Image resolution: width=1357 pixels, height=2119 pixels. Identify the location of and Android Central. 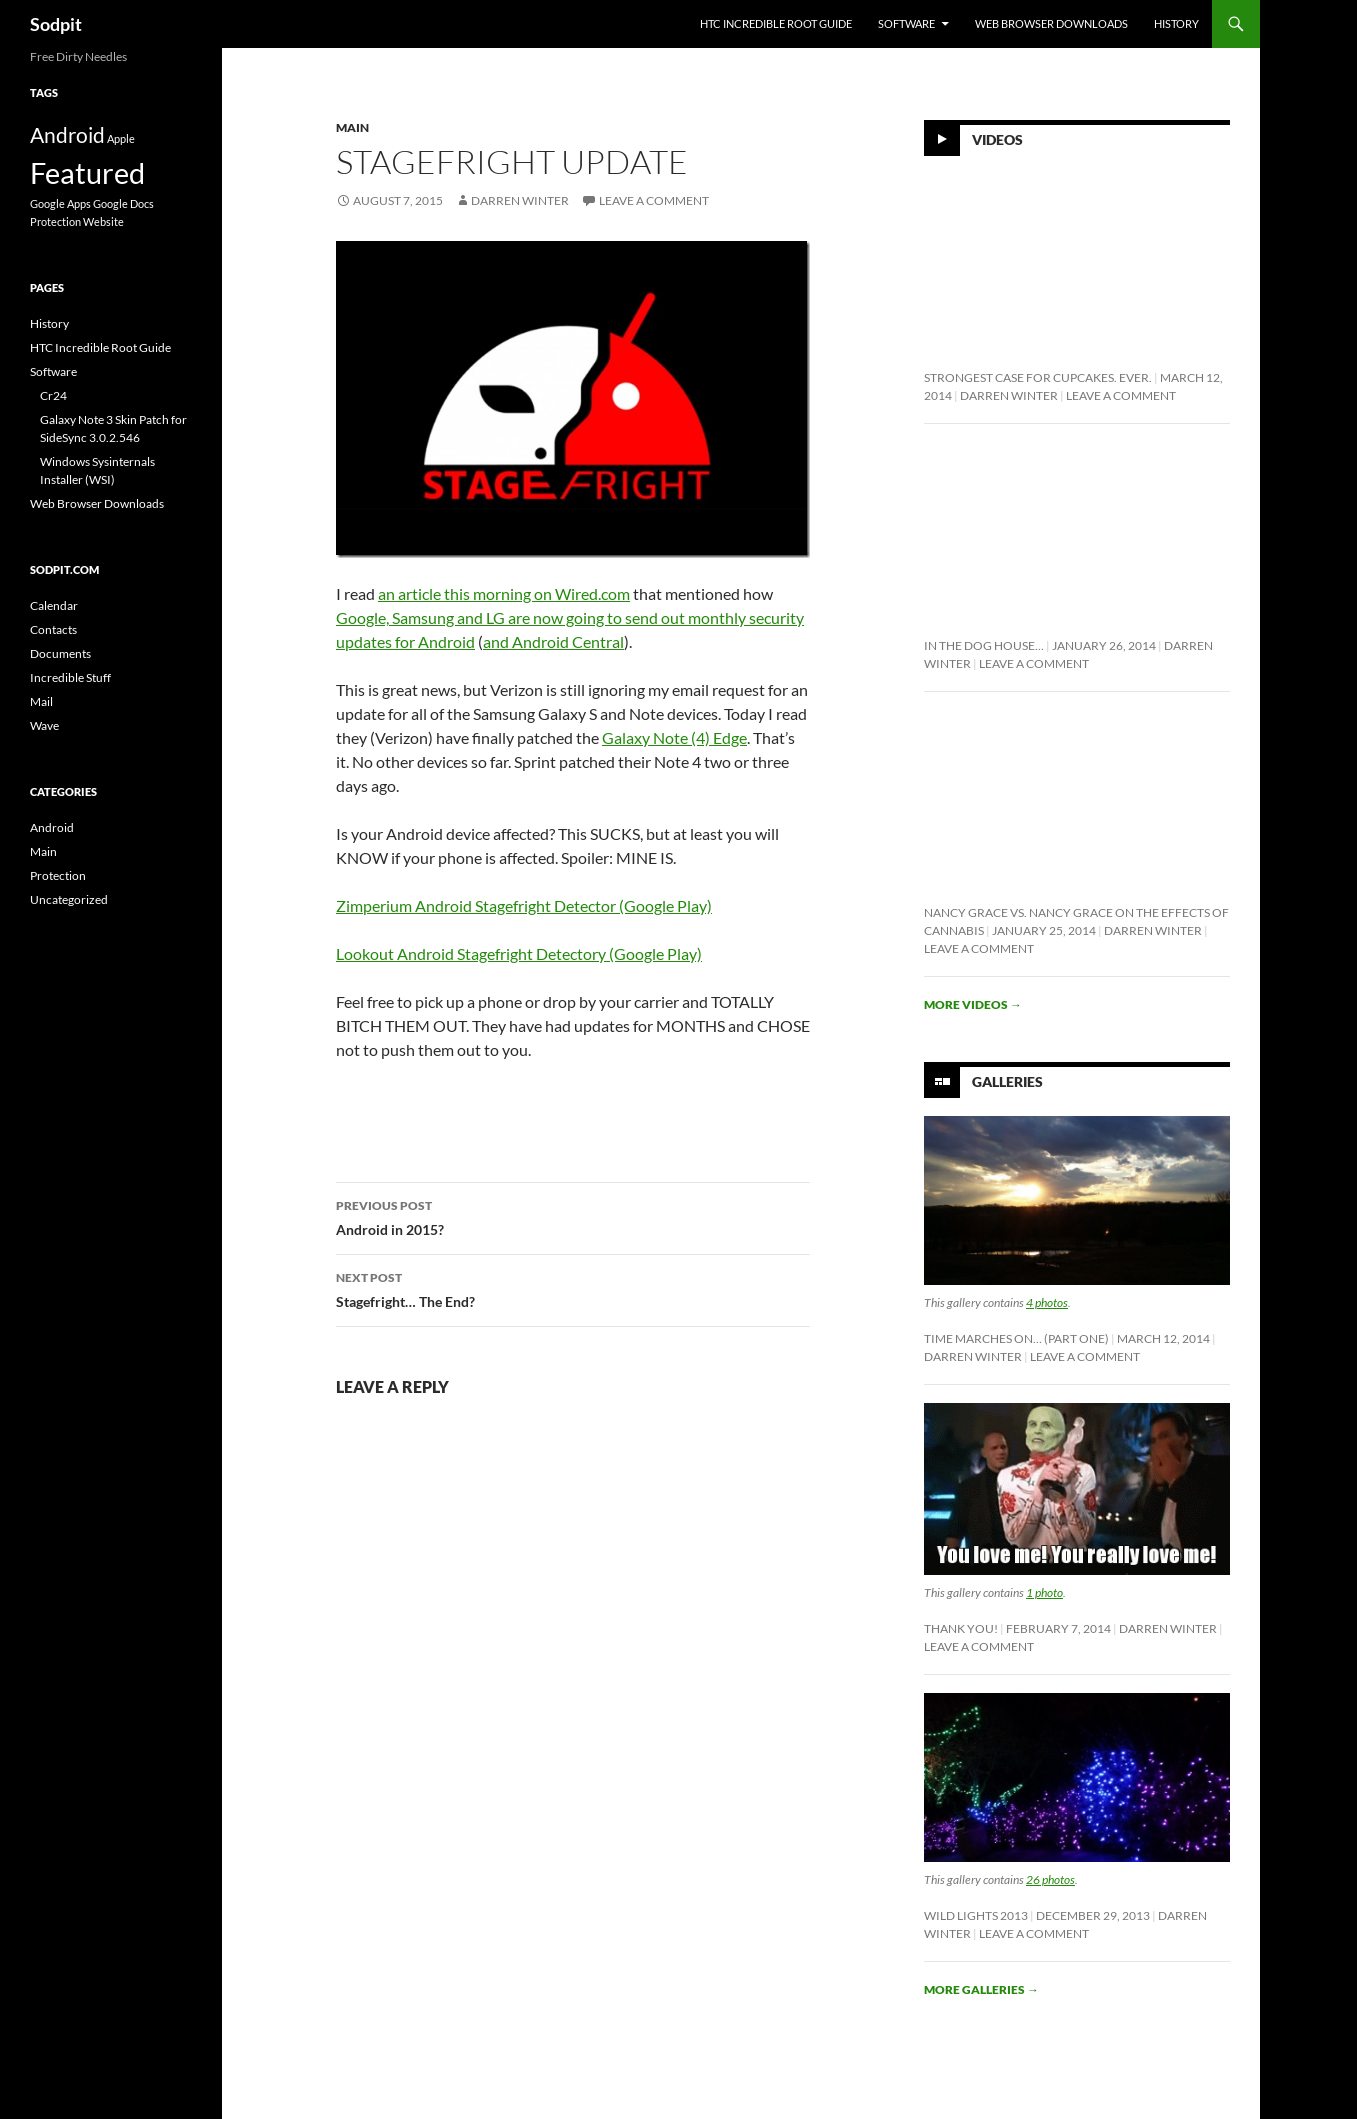
(553, 641).